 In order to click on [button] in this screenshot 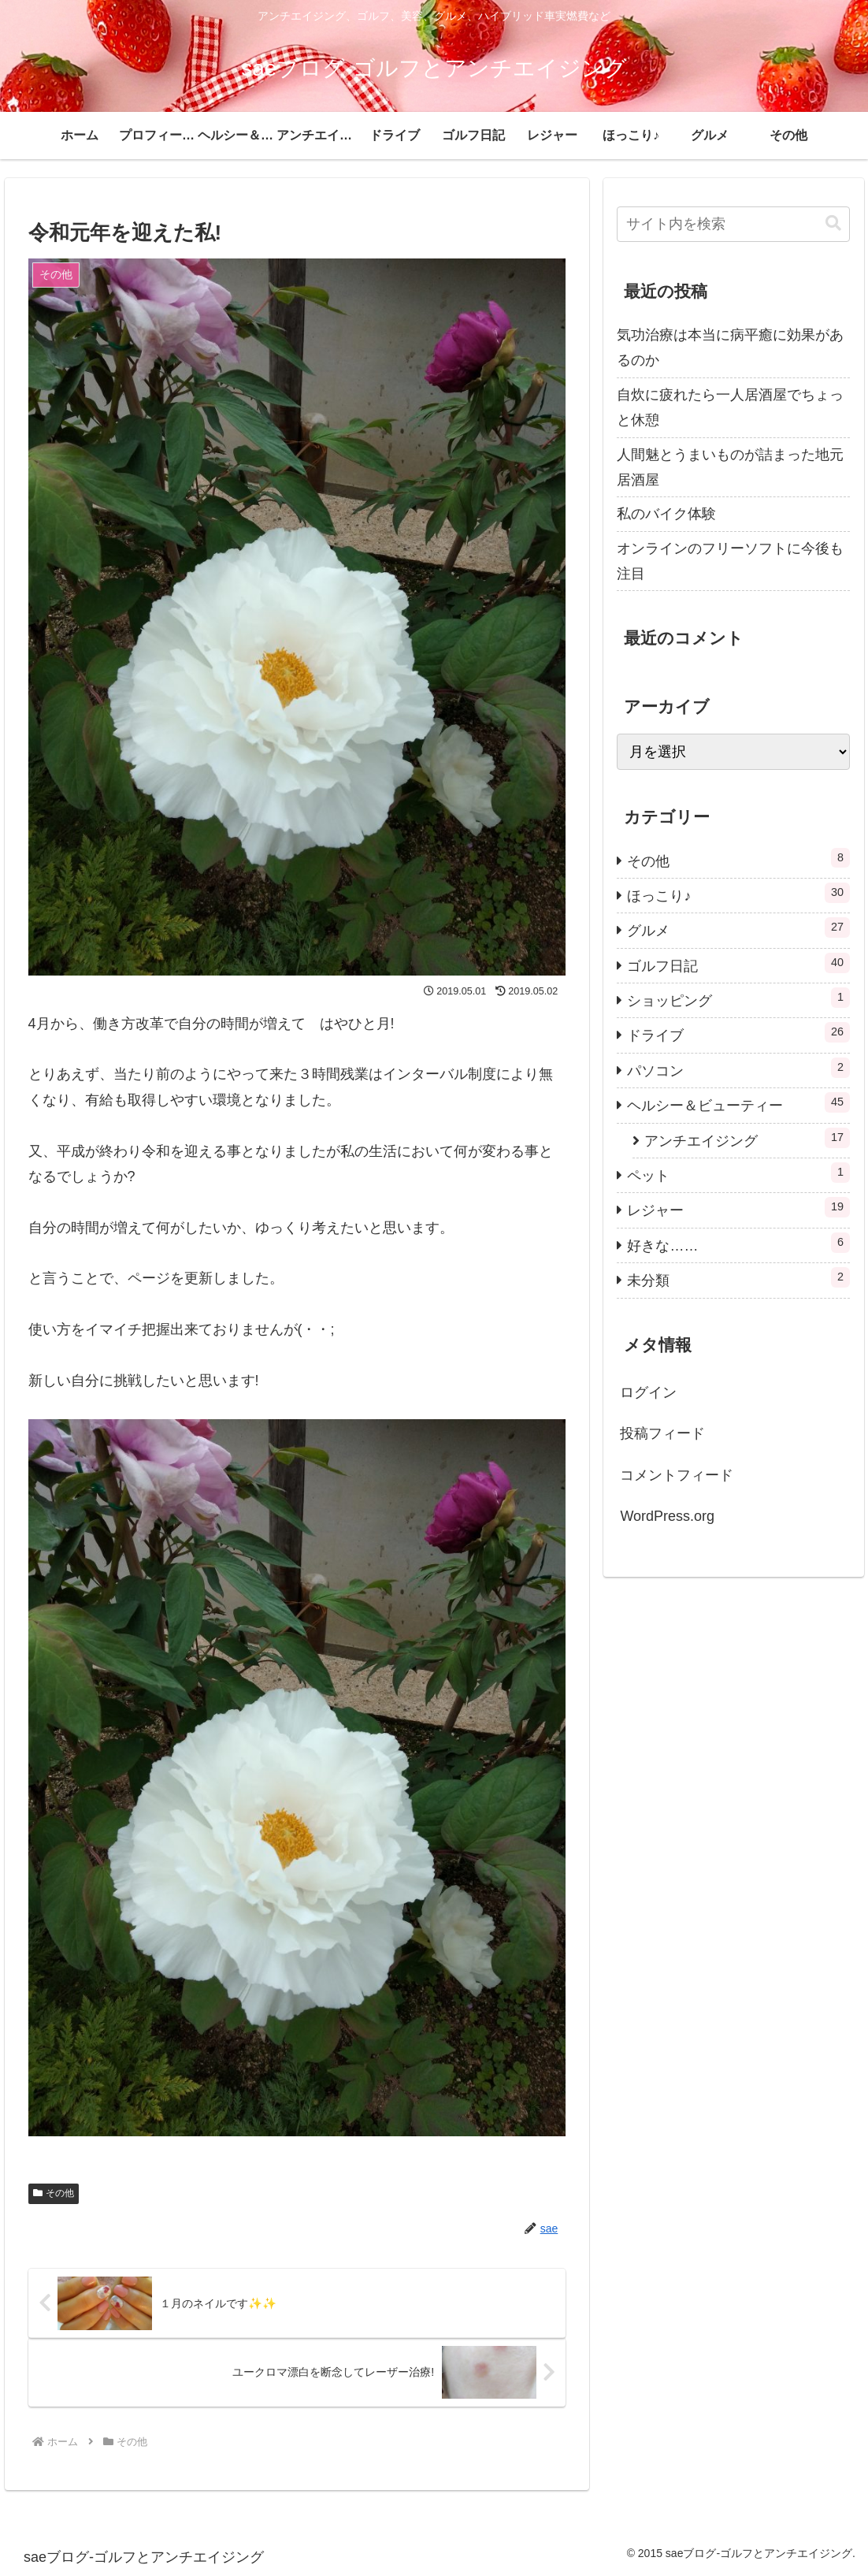, I will do `click(833, 223)`.